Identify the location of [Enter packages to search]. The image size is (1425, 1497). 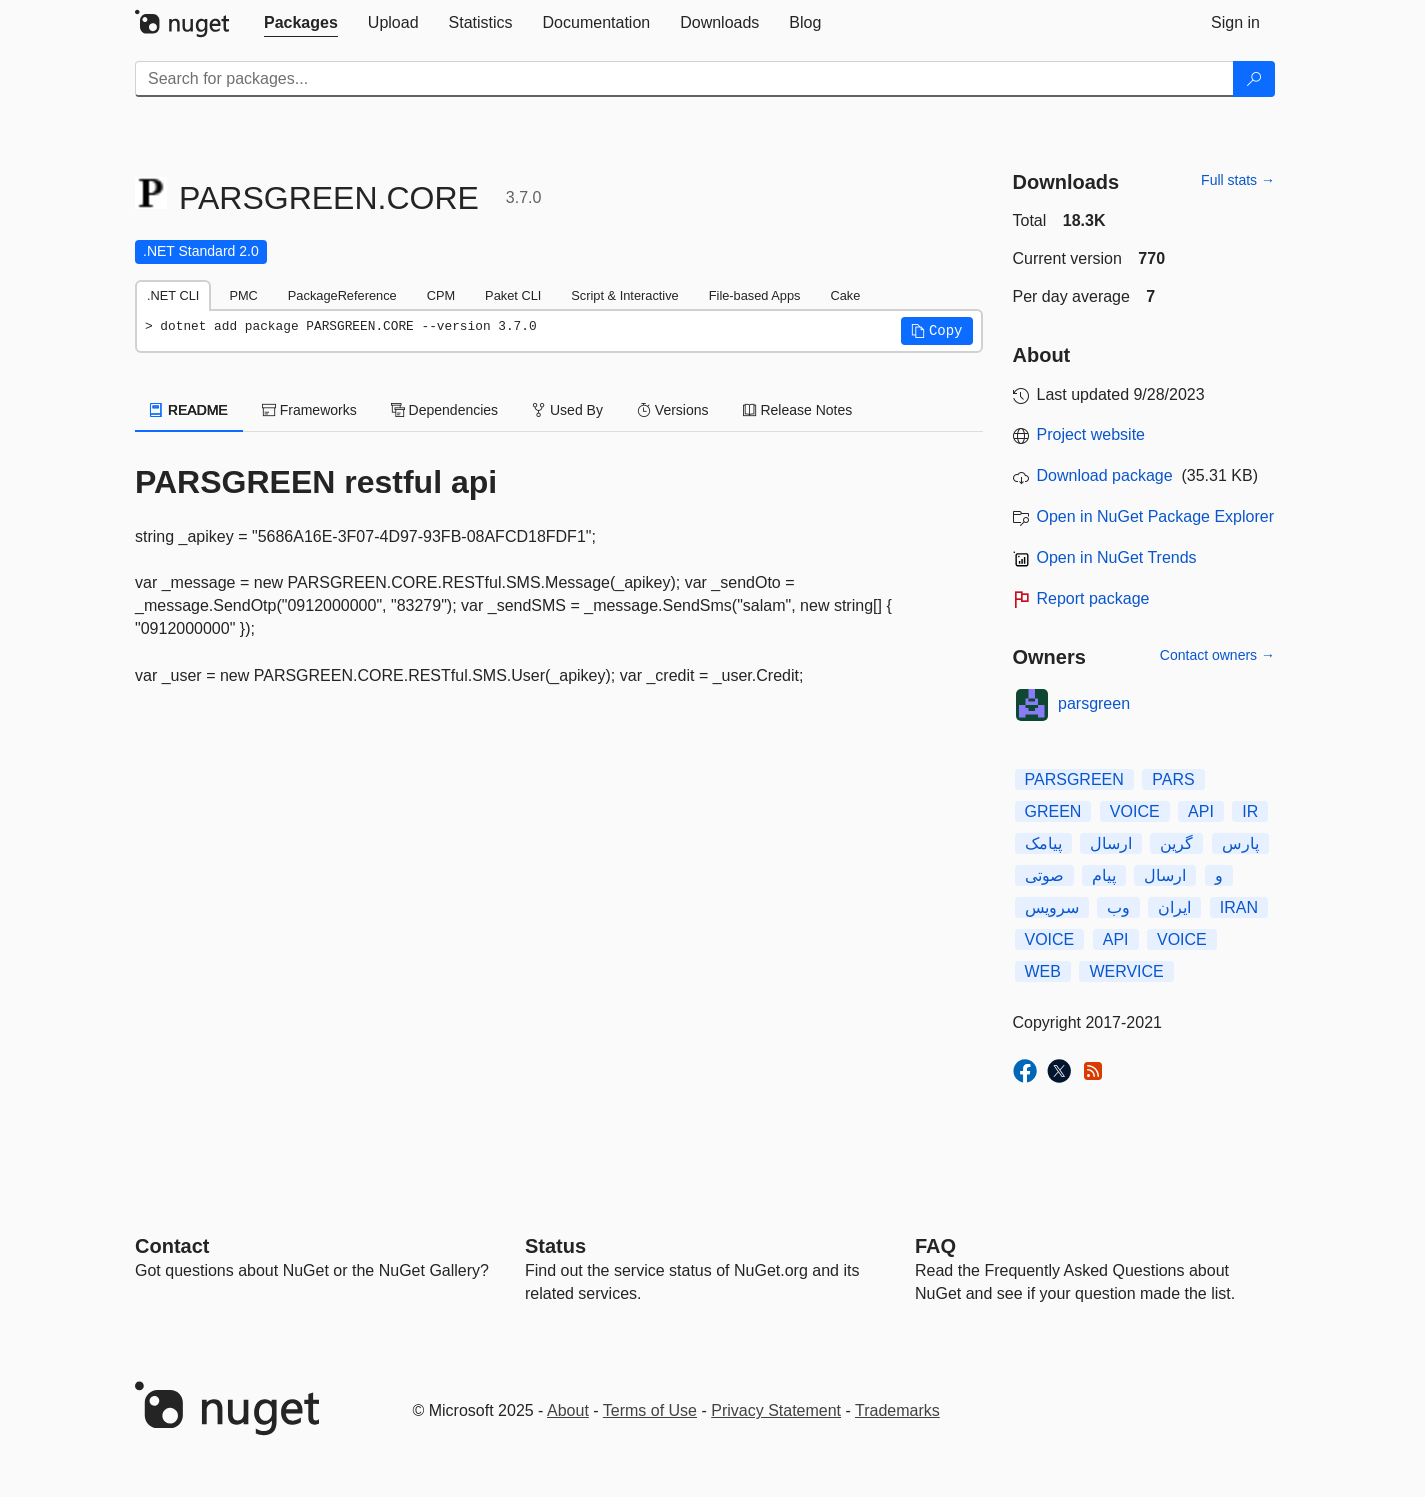
(684, 79).